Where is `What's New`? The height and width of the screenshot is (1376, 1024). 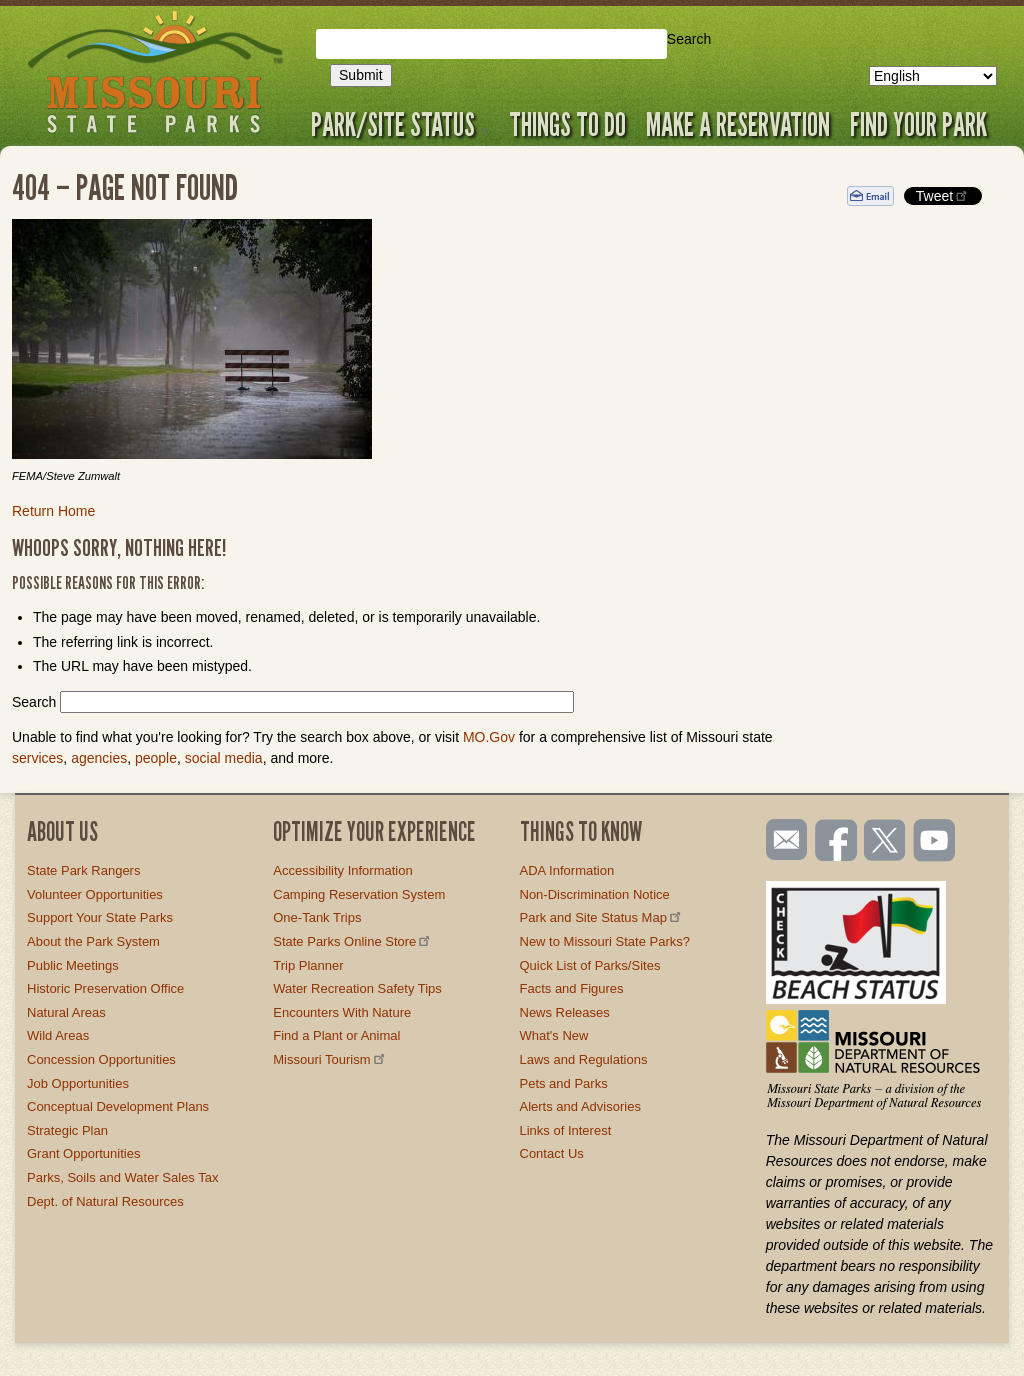
What's New is located at coordinates (554, 1035).